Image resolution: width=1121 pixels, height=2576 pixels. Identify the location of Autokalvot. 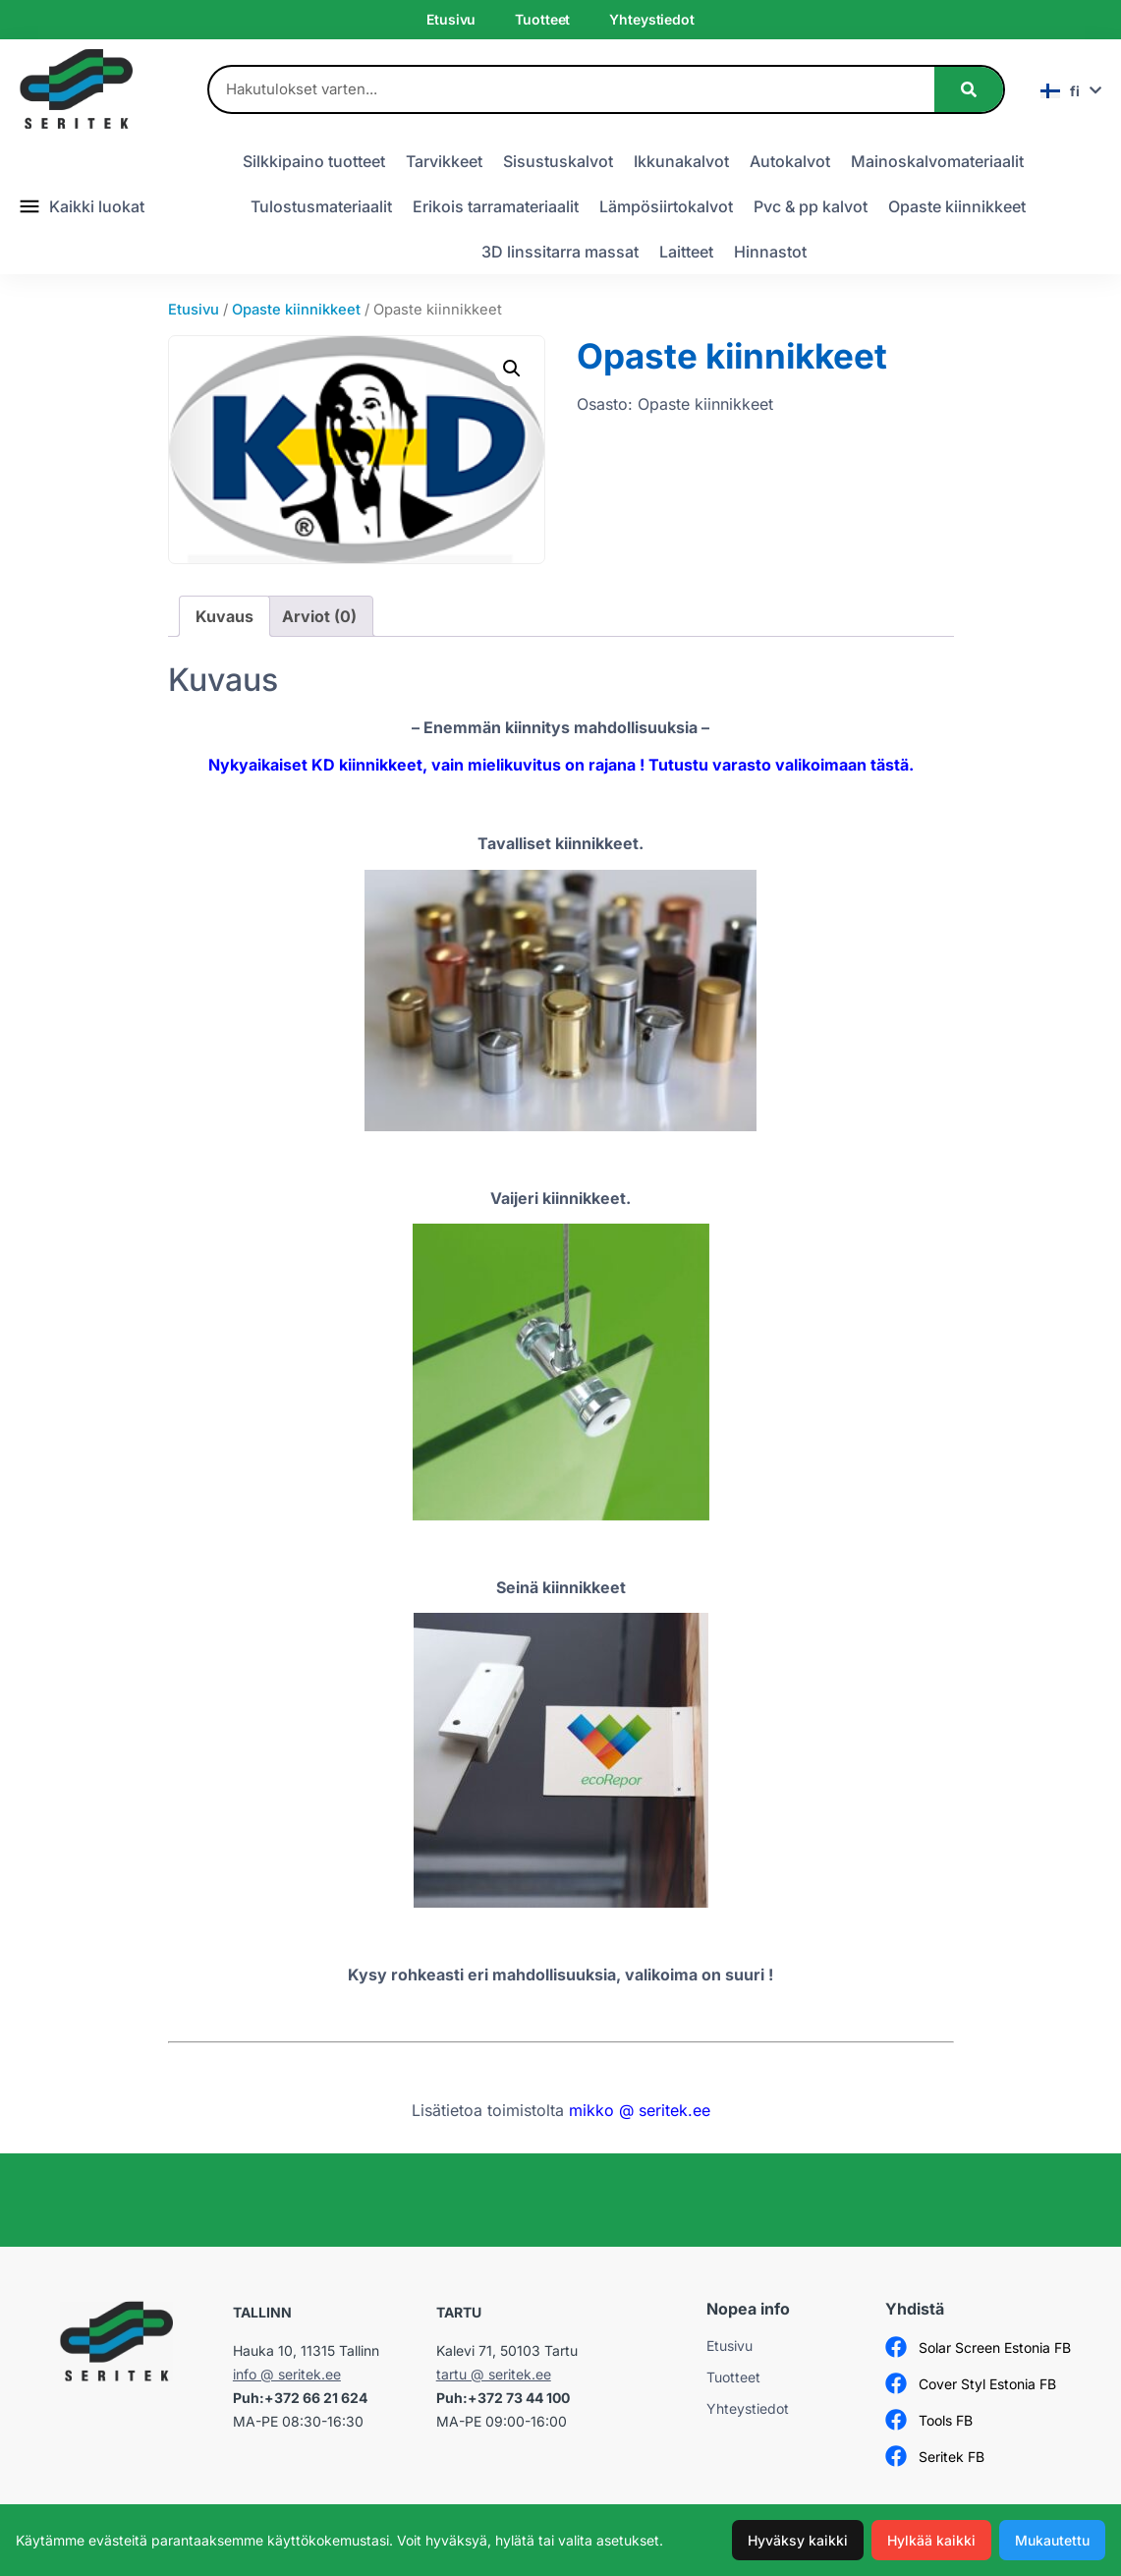
(790, 161).